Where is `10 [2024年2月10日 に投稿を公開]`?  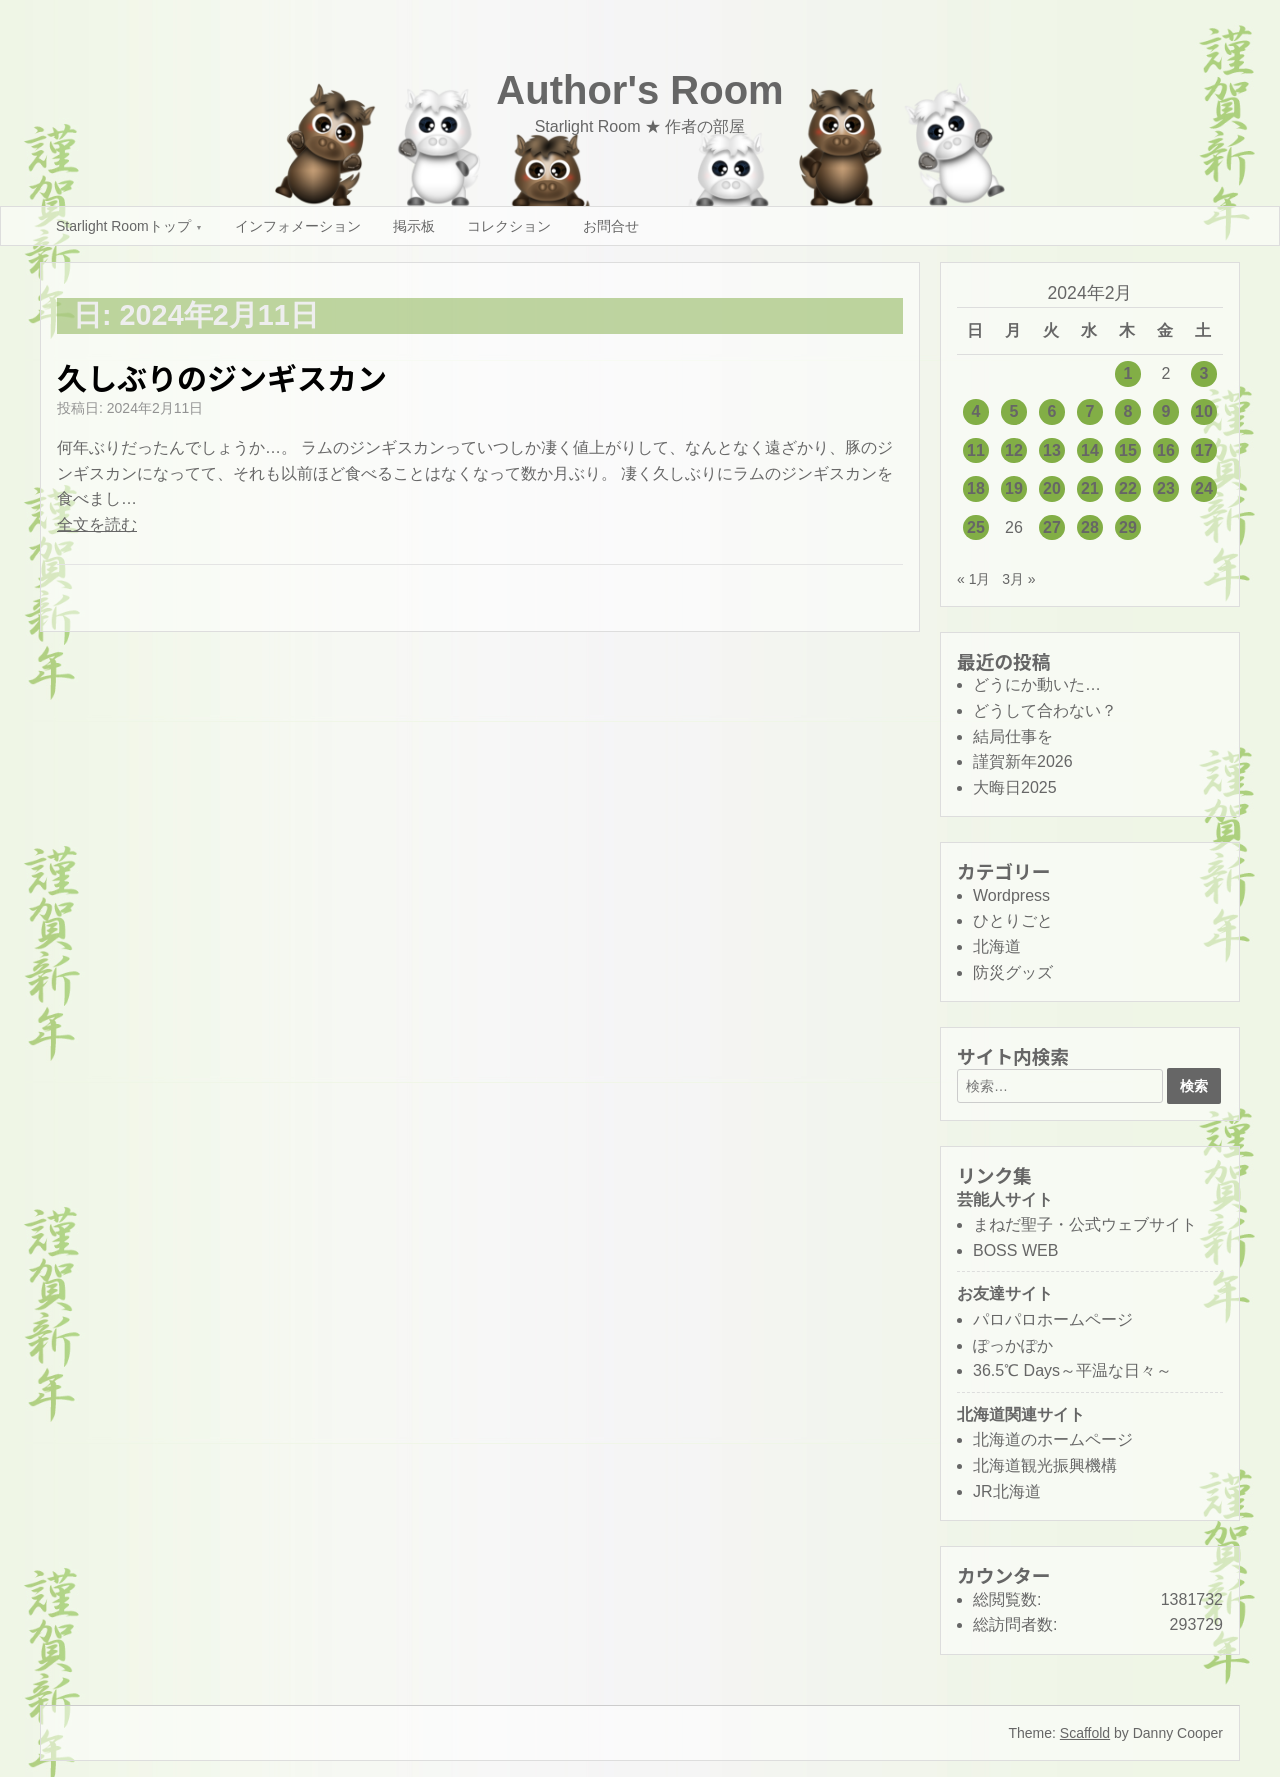 10 [2024年2月10日 に投稿を公開] is located at coordinates (1204, 411).